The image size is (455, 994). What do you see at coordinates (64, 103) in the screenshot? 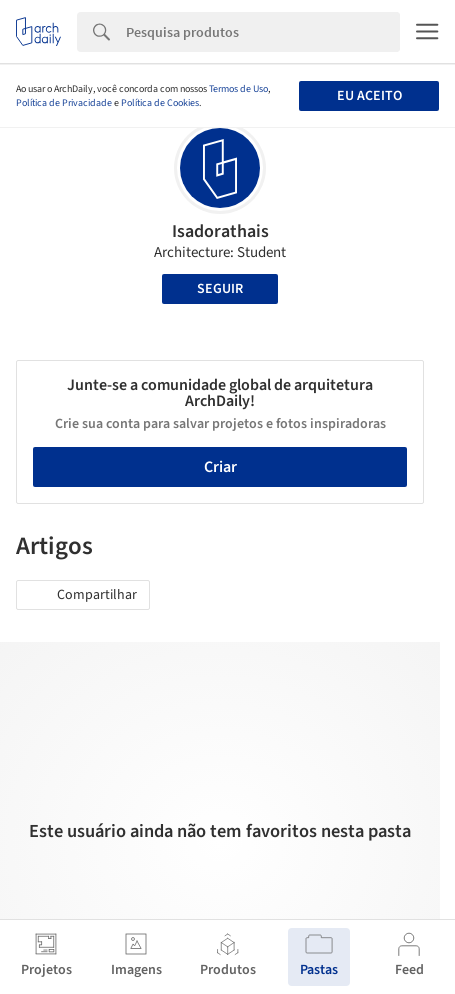
I see `Política de Privacidade` at bounding box center [64, 103].